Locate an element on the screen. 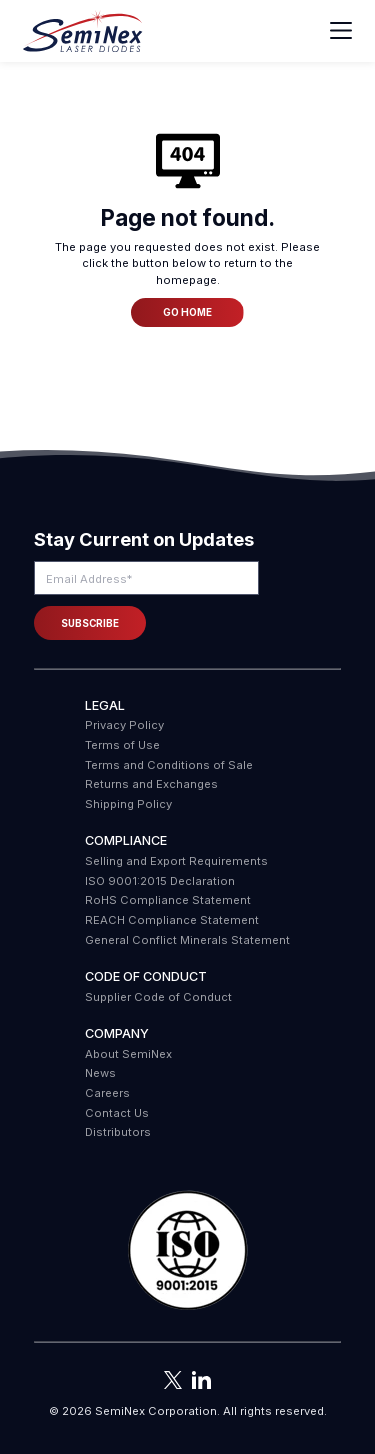 The width and height of the screenshot is (375, 1454). Supplier Code of Conduct [menuitem] is located at coordinates (158, 997).